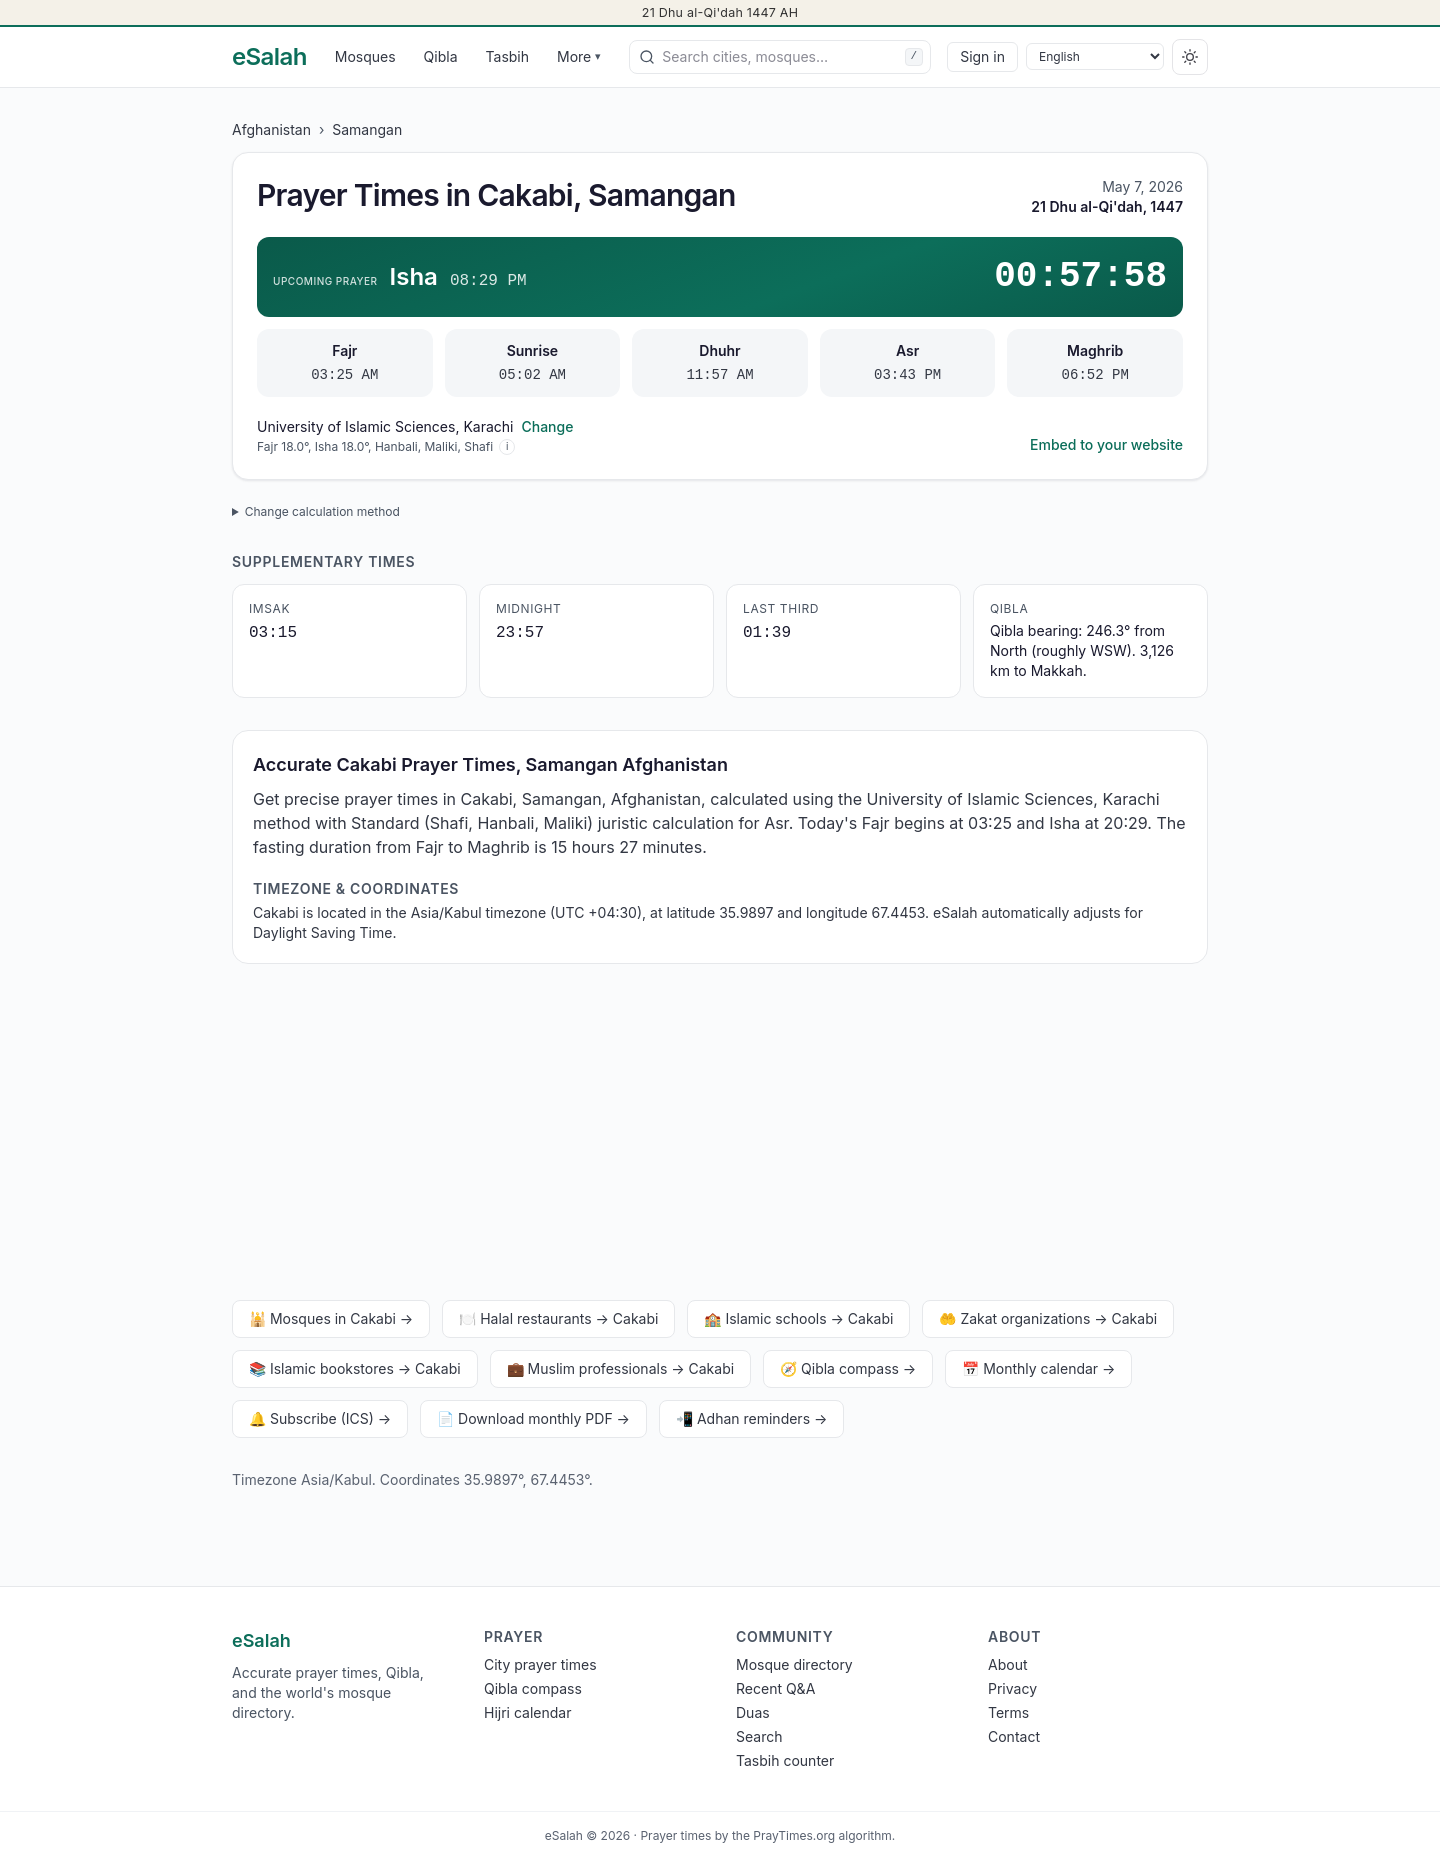 The image size is (1440, 1860). Describe the element at coordinates (322, 511) in the screenshot. I see `Change calculation method` at that location.